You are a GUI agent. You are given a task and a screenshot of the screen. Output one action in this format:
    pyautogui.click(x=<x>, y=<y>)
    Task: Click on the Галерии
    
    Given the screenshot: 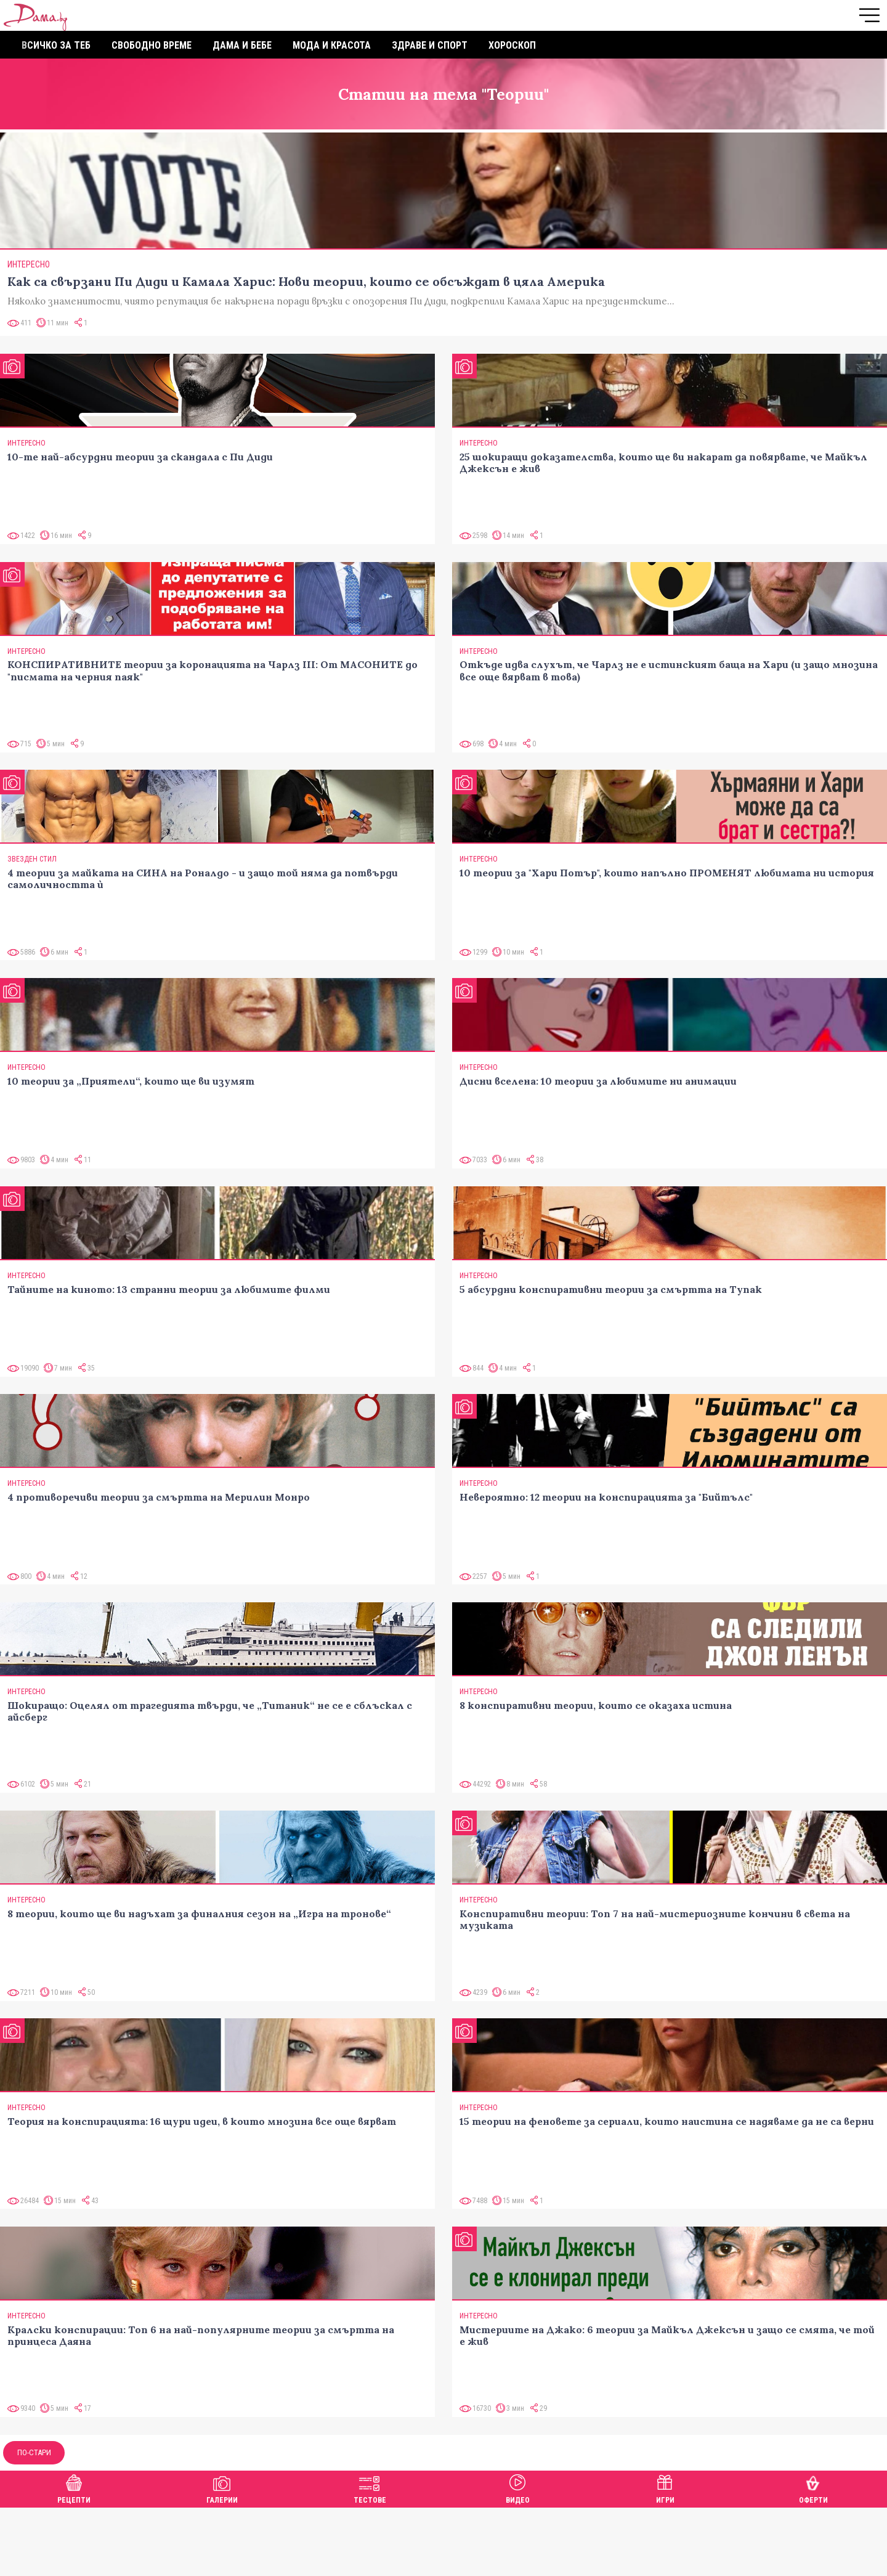 What is the action you would take?
    pyautogui.click(x=222, y=2488)
    